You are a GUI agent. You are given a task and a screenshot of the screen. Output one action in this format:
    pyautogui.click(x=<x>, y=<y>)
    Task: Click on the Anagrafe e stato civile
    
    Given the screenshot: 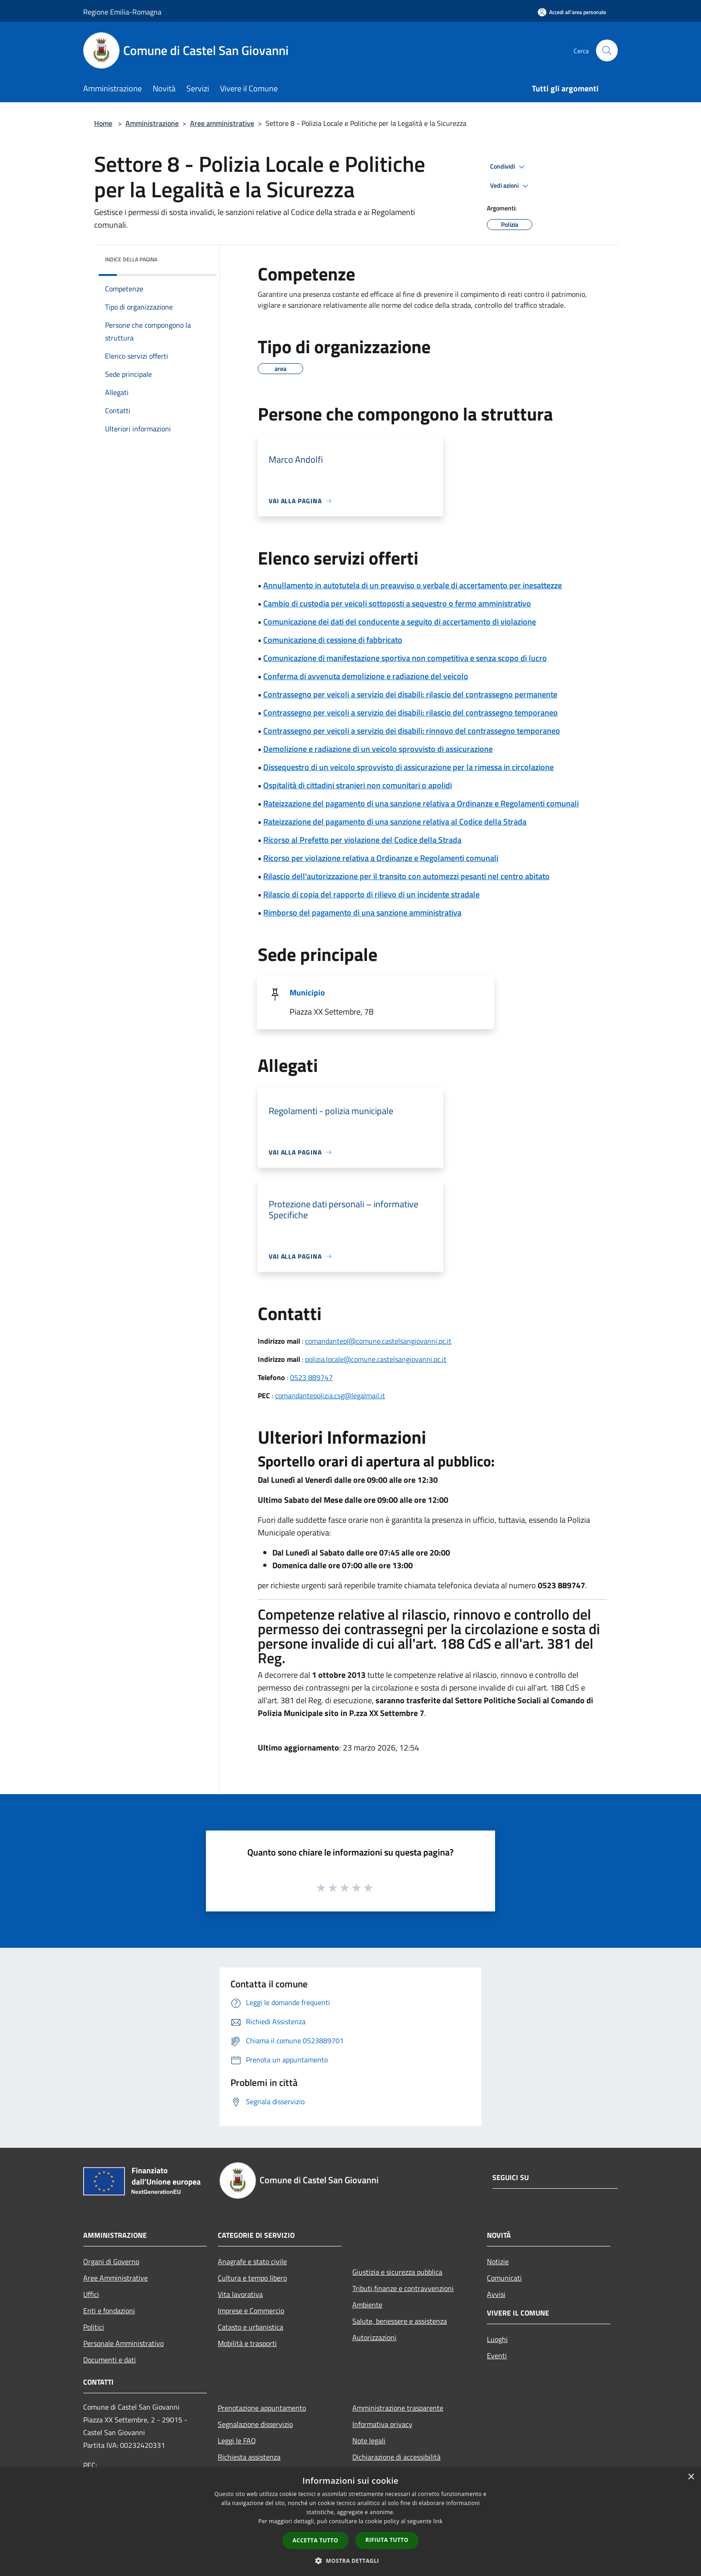 What is the action you would take?
    pyautogui.click(x=252, y=2261)
    